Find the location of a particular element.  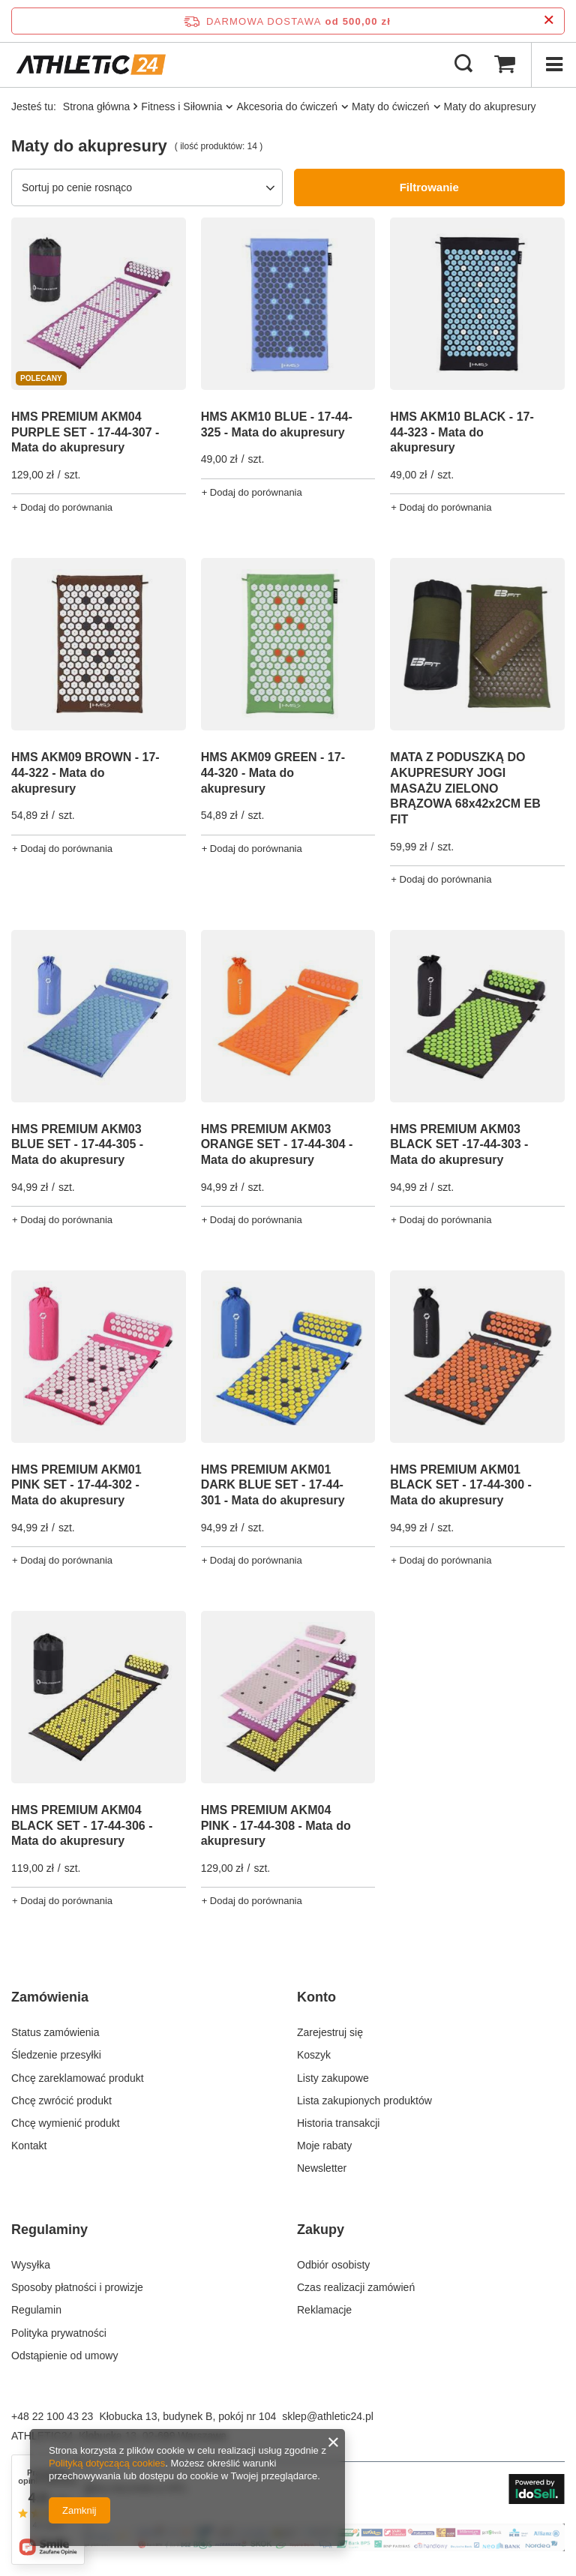

sklep@athletic24.pl is located at coordinates (328, 2416).